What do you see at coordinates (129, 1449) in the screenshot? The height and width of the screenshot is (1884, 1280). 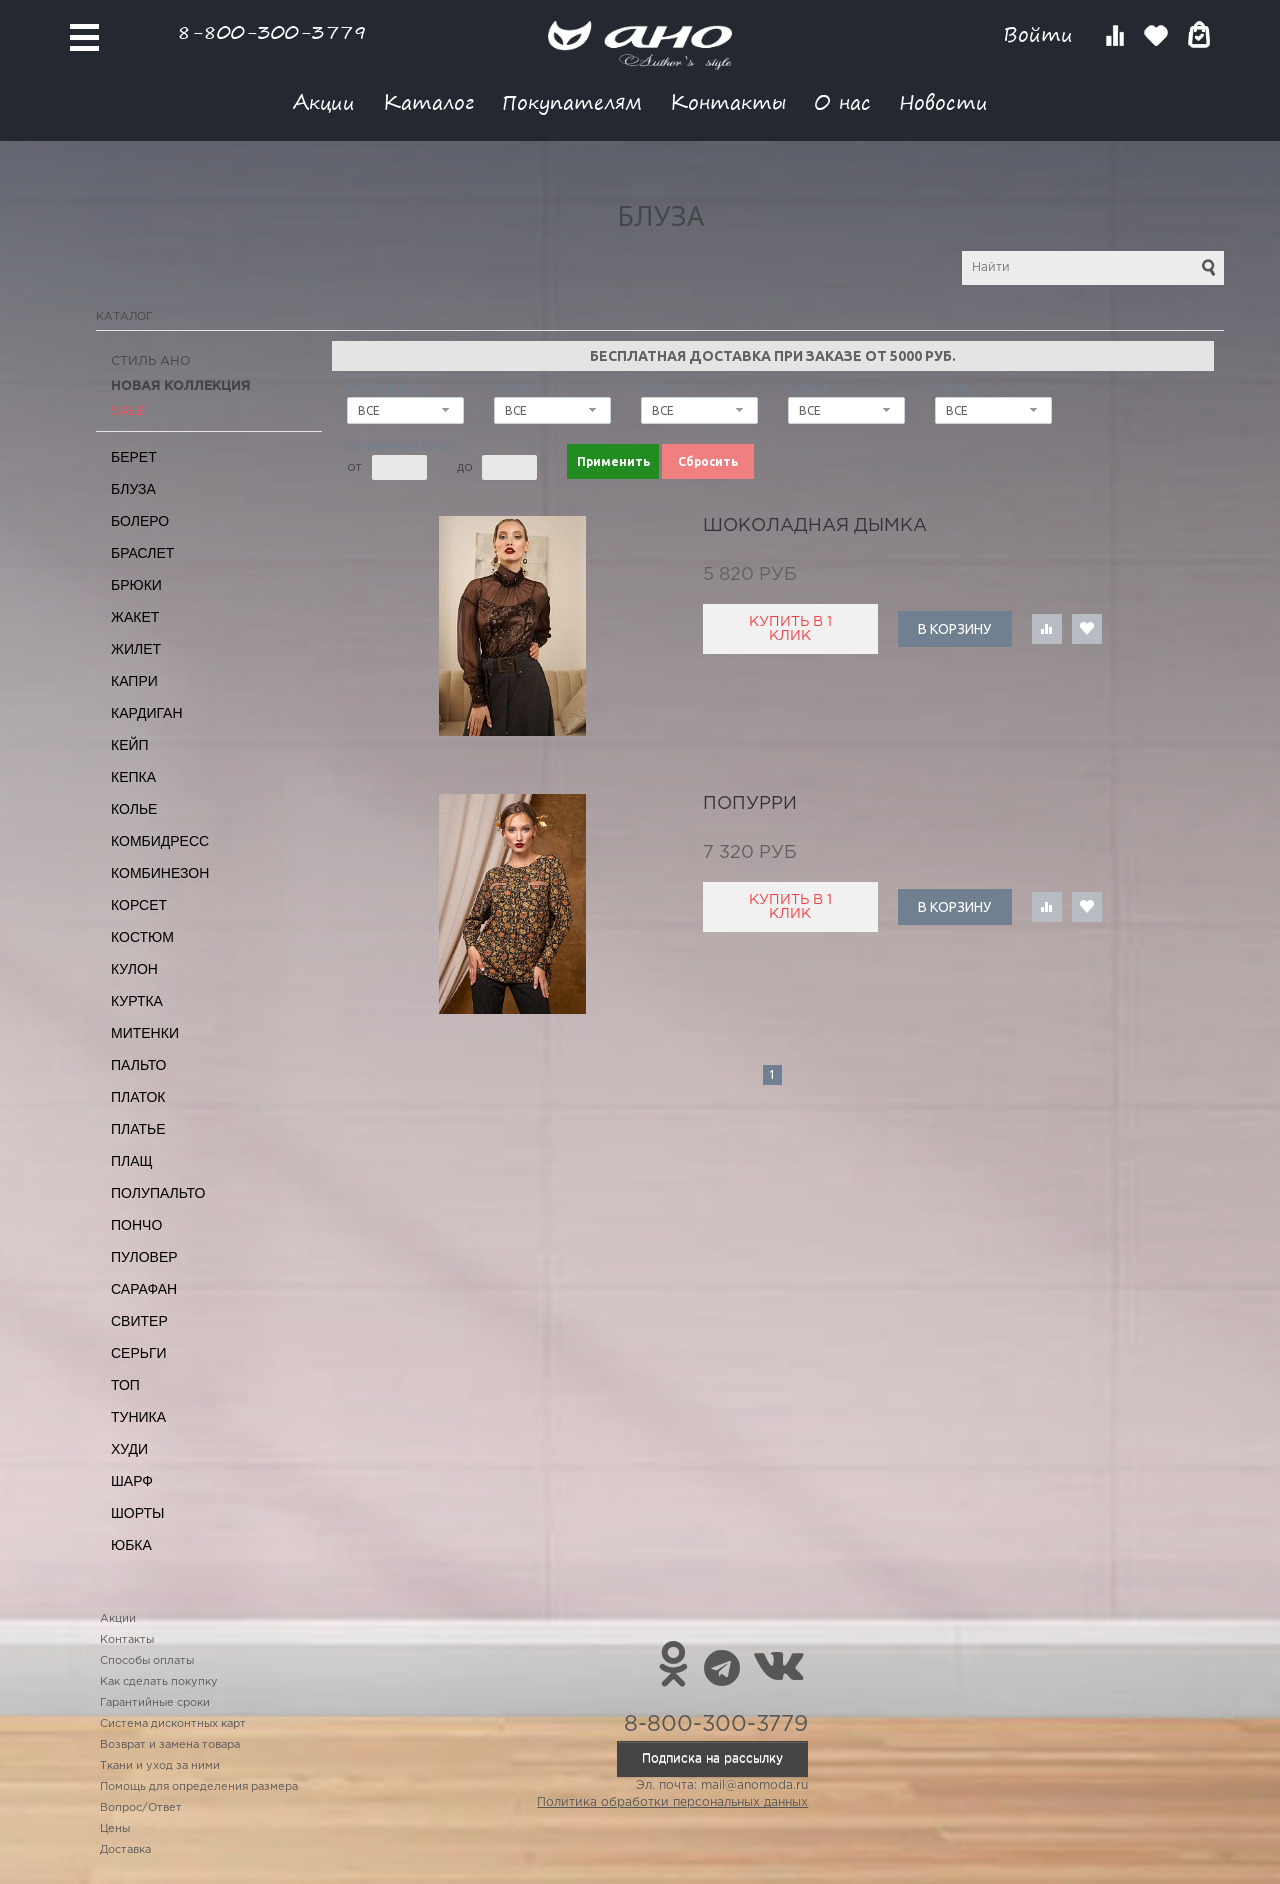 I see `Худи` at bounding box center [129, 1449].